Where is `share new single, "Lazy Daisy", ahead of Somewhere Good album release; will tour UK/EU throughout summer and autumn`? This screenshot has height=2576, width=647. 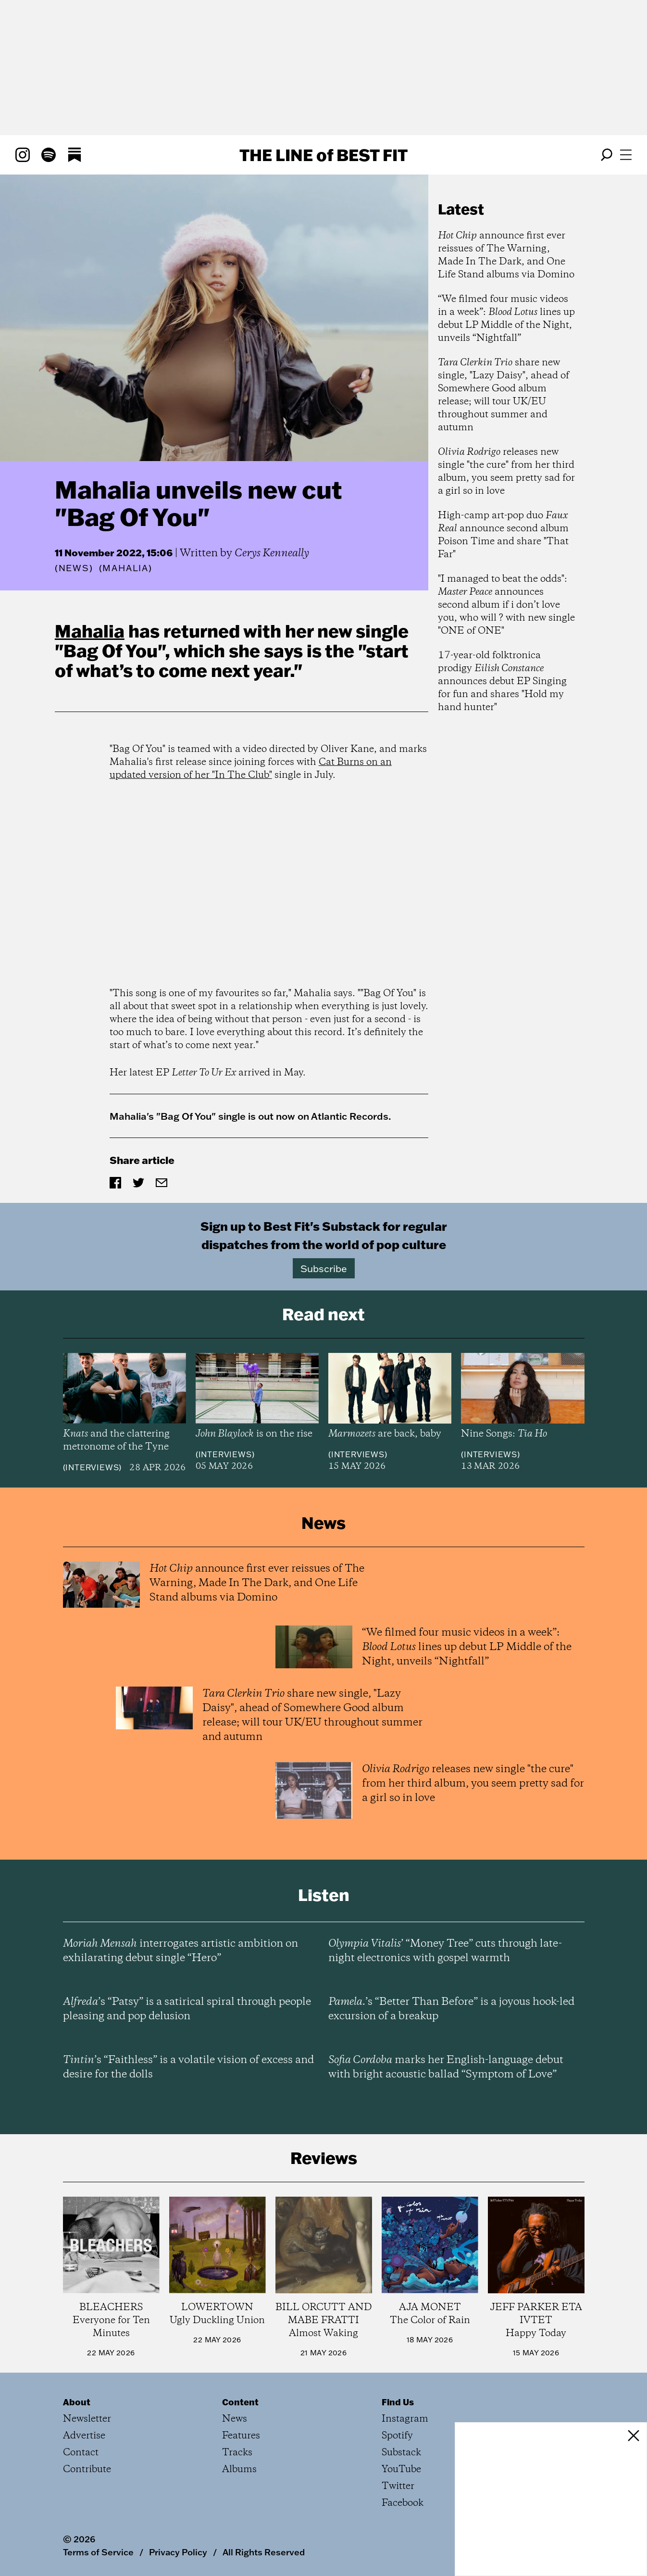 share new single, "Lazy Daisy", ahead of Somewhere Good album release; will tour UK/EU throughout summer and autumn is located at coordinates (503, 395).